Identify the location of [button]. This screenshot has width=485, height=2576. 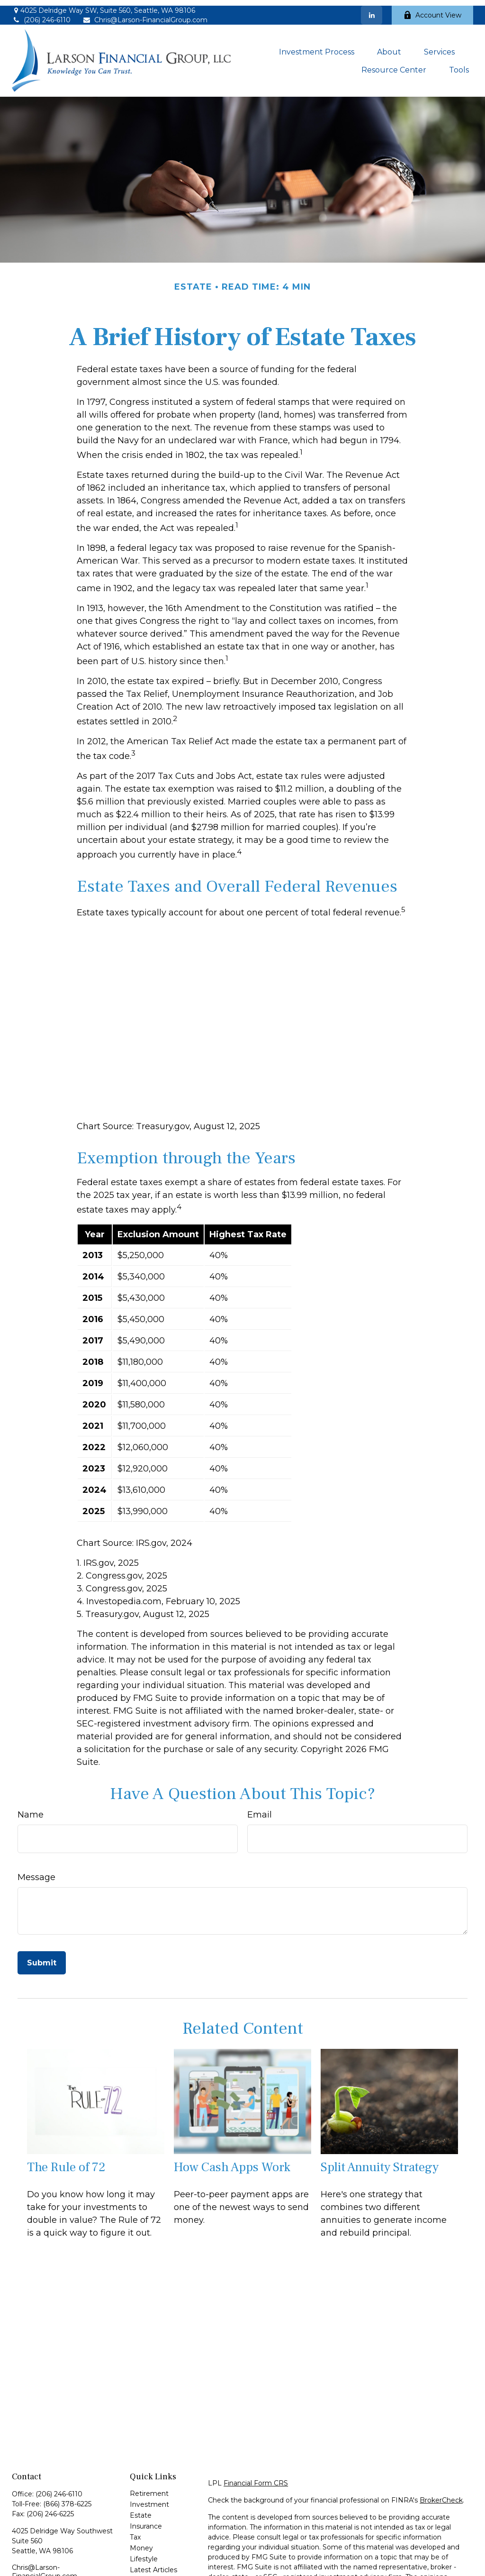
(317, 46).